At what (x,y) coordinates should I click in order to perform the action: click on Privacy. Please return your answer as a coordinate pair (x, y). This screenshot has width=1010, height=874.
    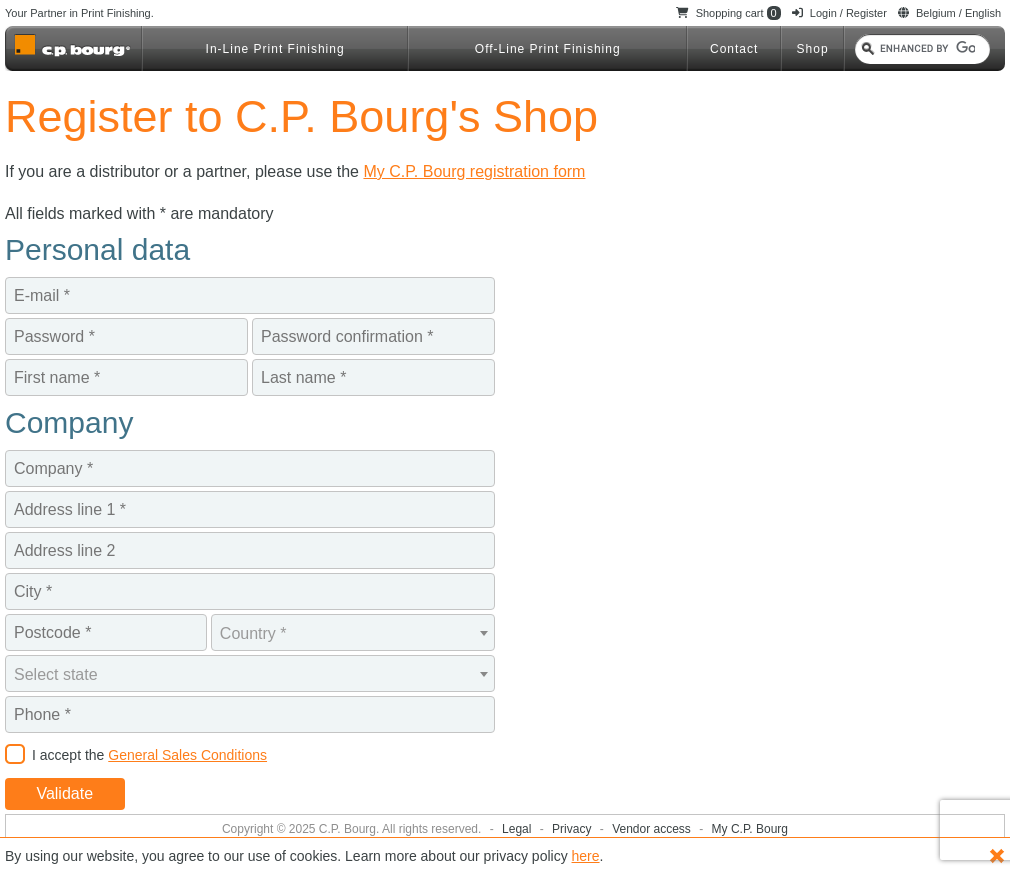
    Looking at the image, I should click on (573, 829).